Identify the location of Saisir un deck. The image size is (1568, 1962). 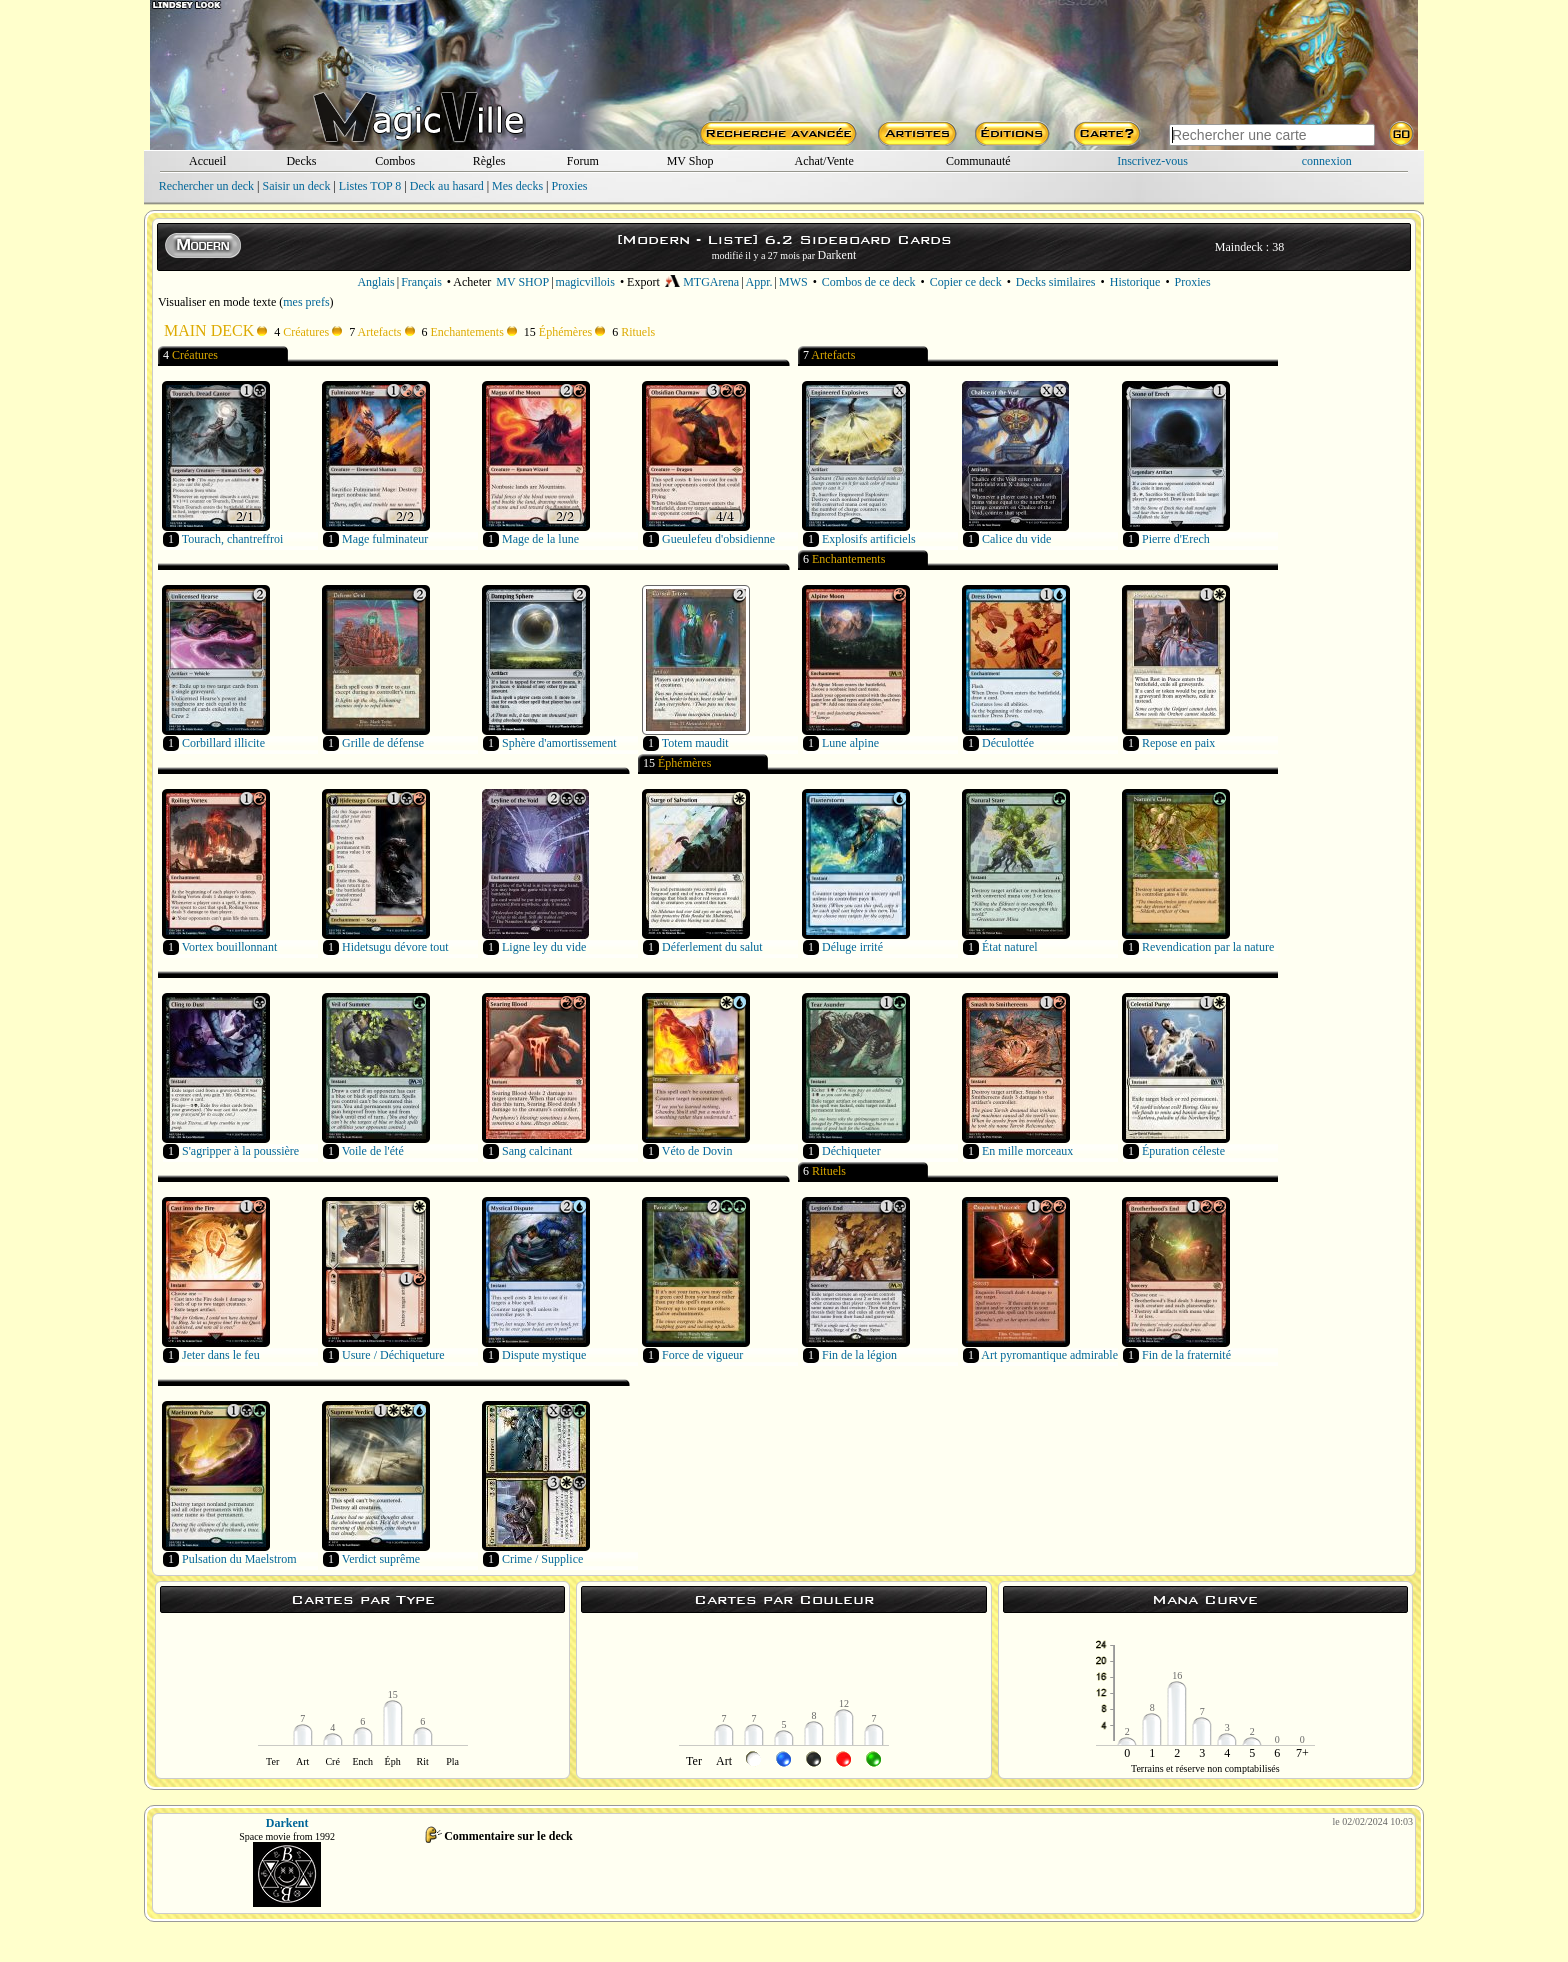
(296, 186).